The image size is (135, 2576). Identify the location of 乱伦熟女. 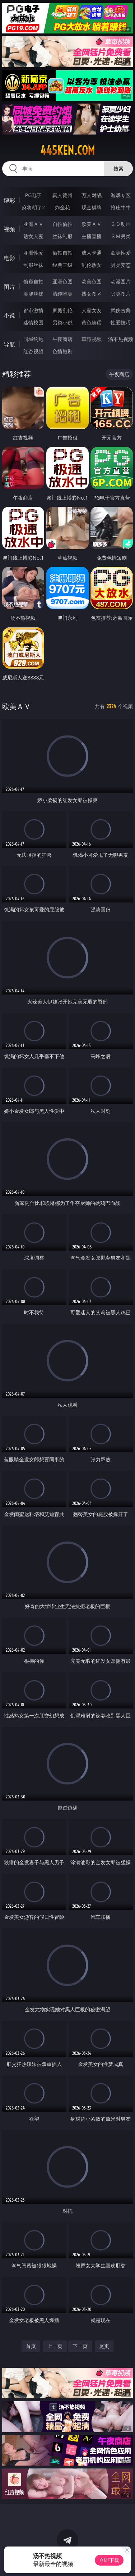
(92, 264).